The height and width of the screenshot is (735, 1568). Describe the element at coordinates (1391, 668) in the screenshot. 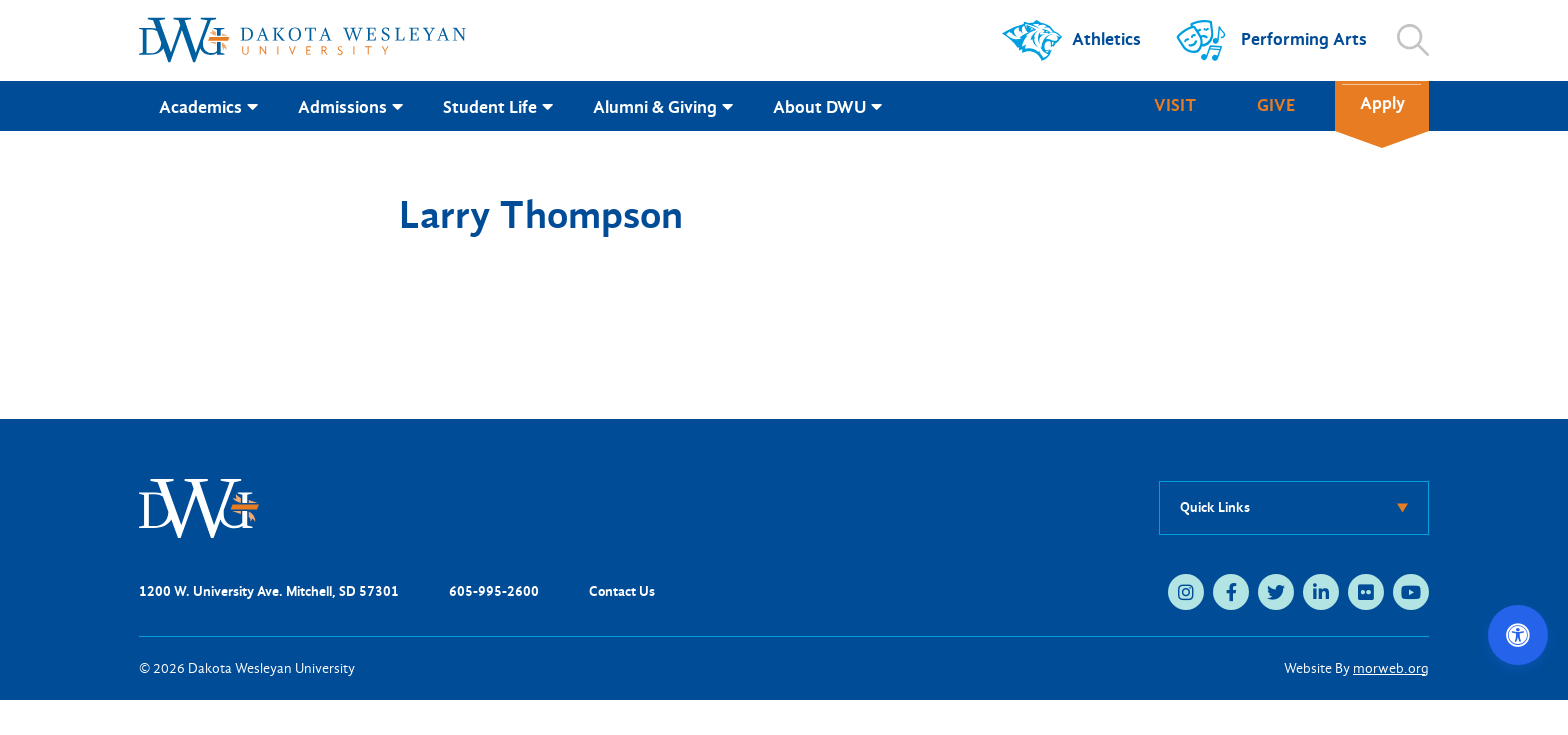

I see `morweb.org` at that location.